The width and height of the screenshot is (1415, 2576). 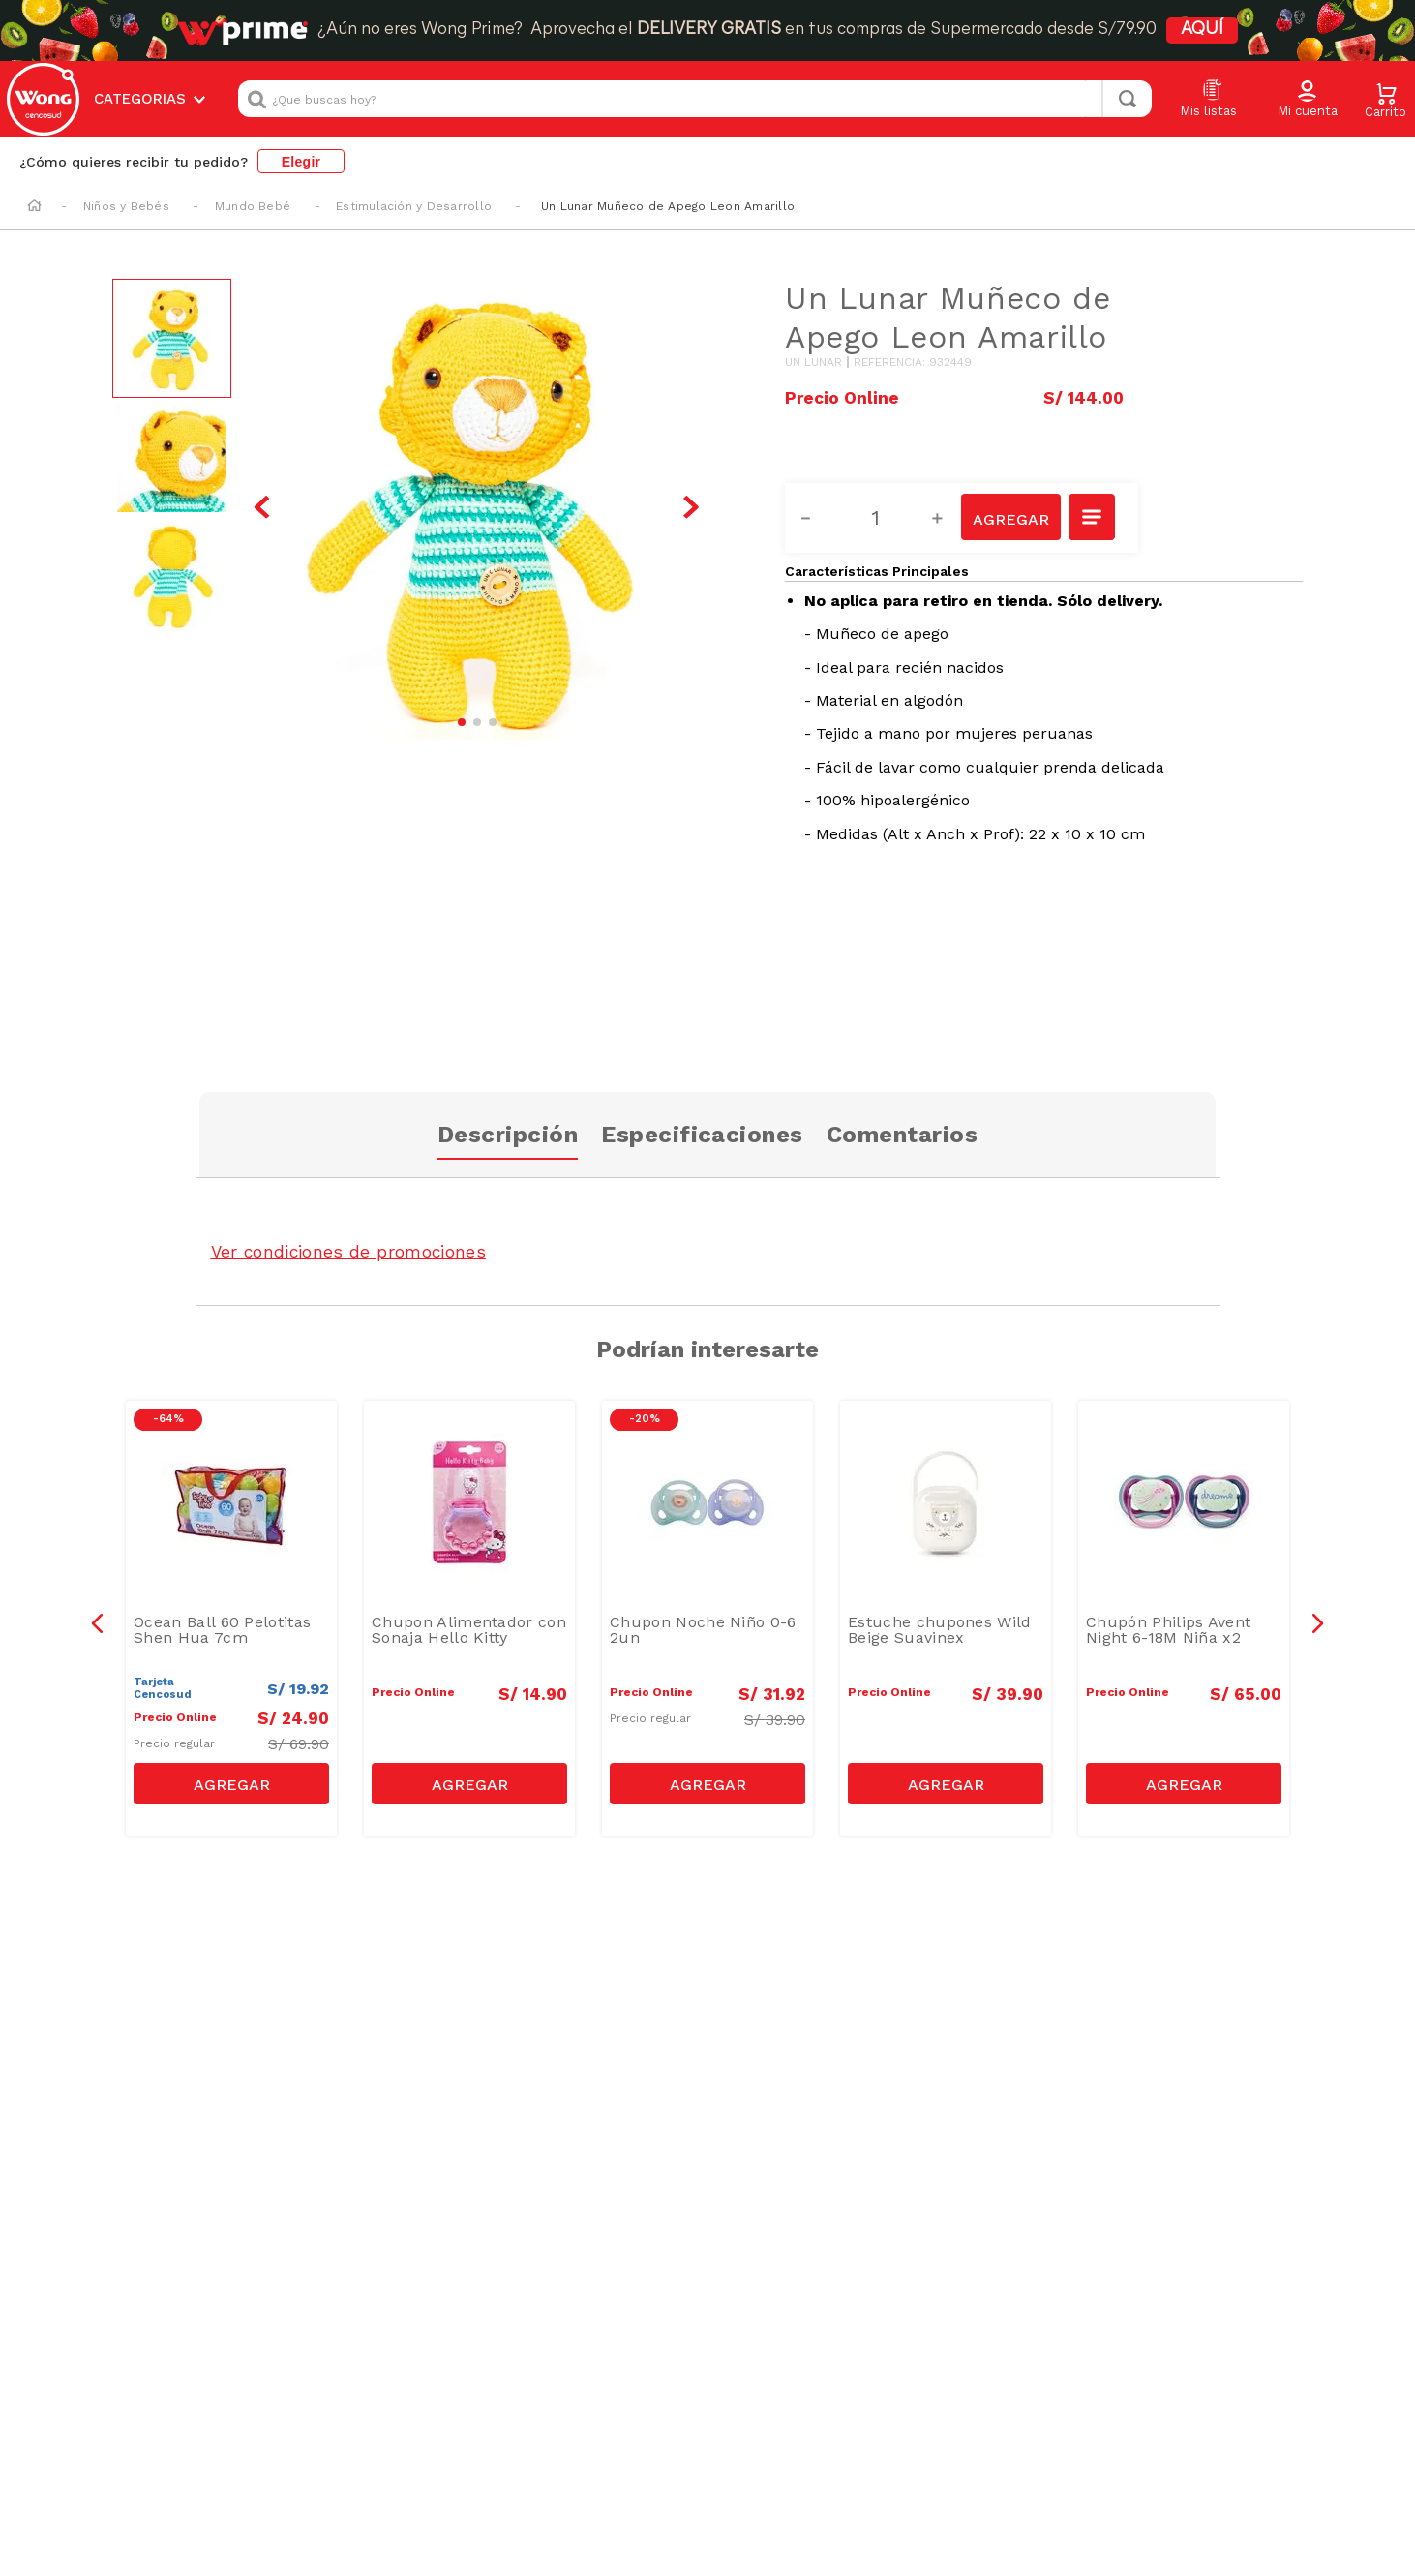 What do you see at coordinates (126, 206) in the screenshot?
I see `Niños y Bebés` at bounding box center [126, 206].